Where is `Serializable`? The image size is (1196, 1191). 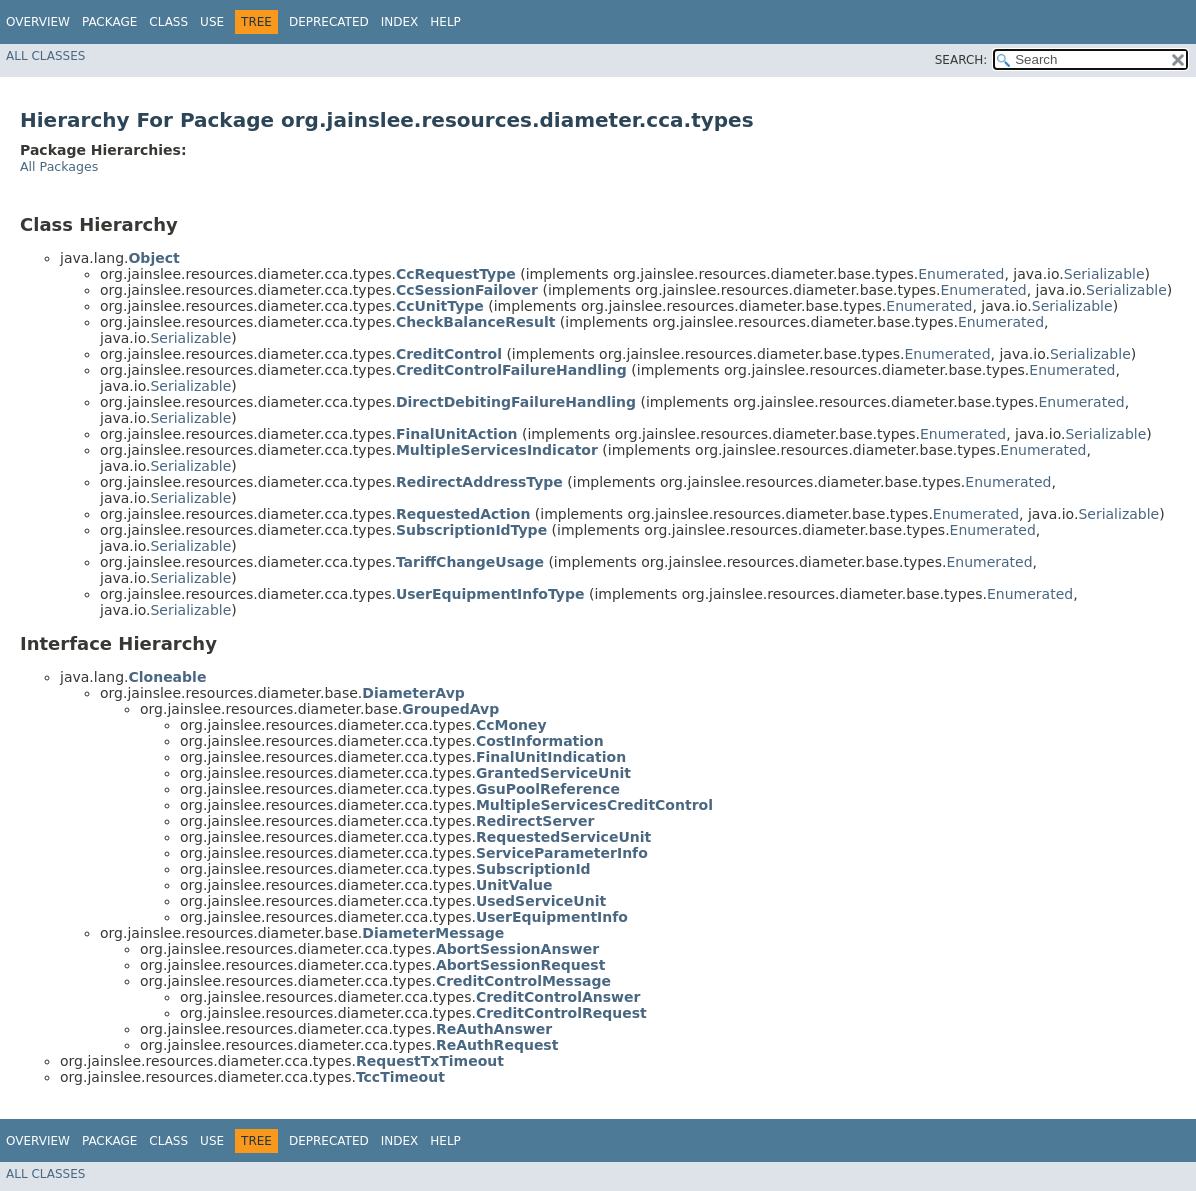
Serializable is located at coordinates (1104, 274).